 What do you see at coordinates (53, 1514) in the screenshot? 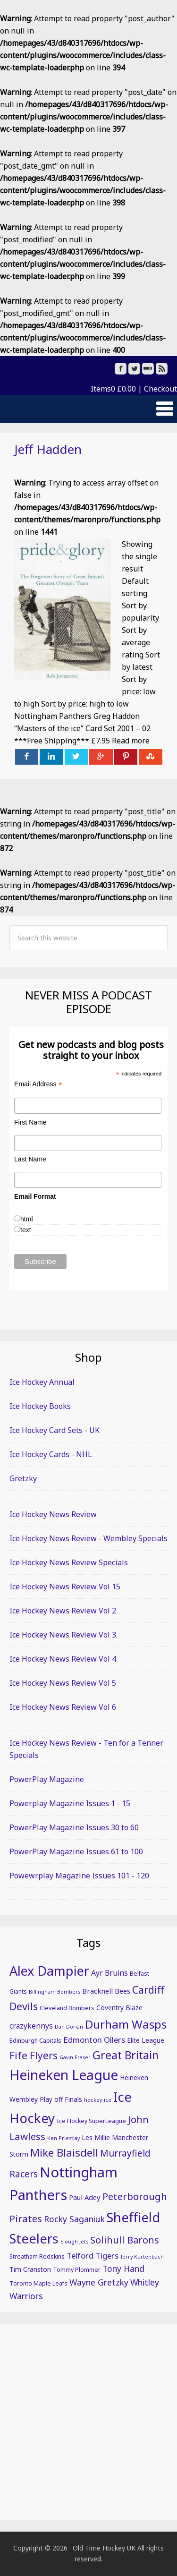
I see `Ice Hockey News Review` at bounding box center [53, 1514].